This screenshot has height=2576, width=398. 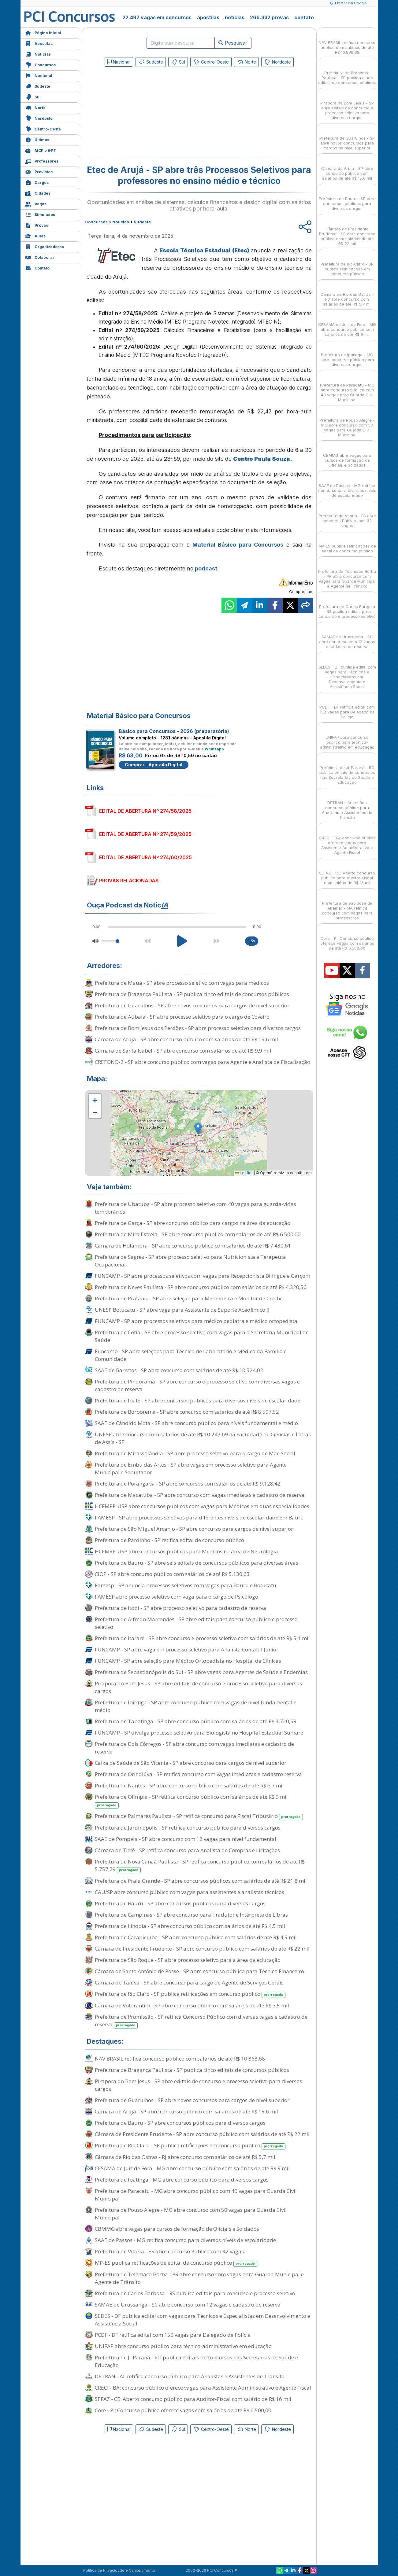 What do you see at coordinates (174, 731) in the screenshot?
I see `Básico para Concursos - 2026 (preparatória)` at bounding box center [174, 731].